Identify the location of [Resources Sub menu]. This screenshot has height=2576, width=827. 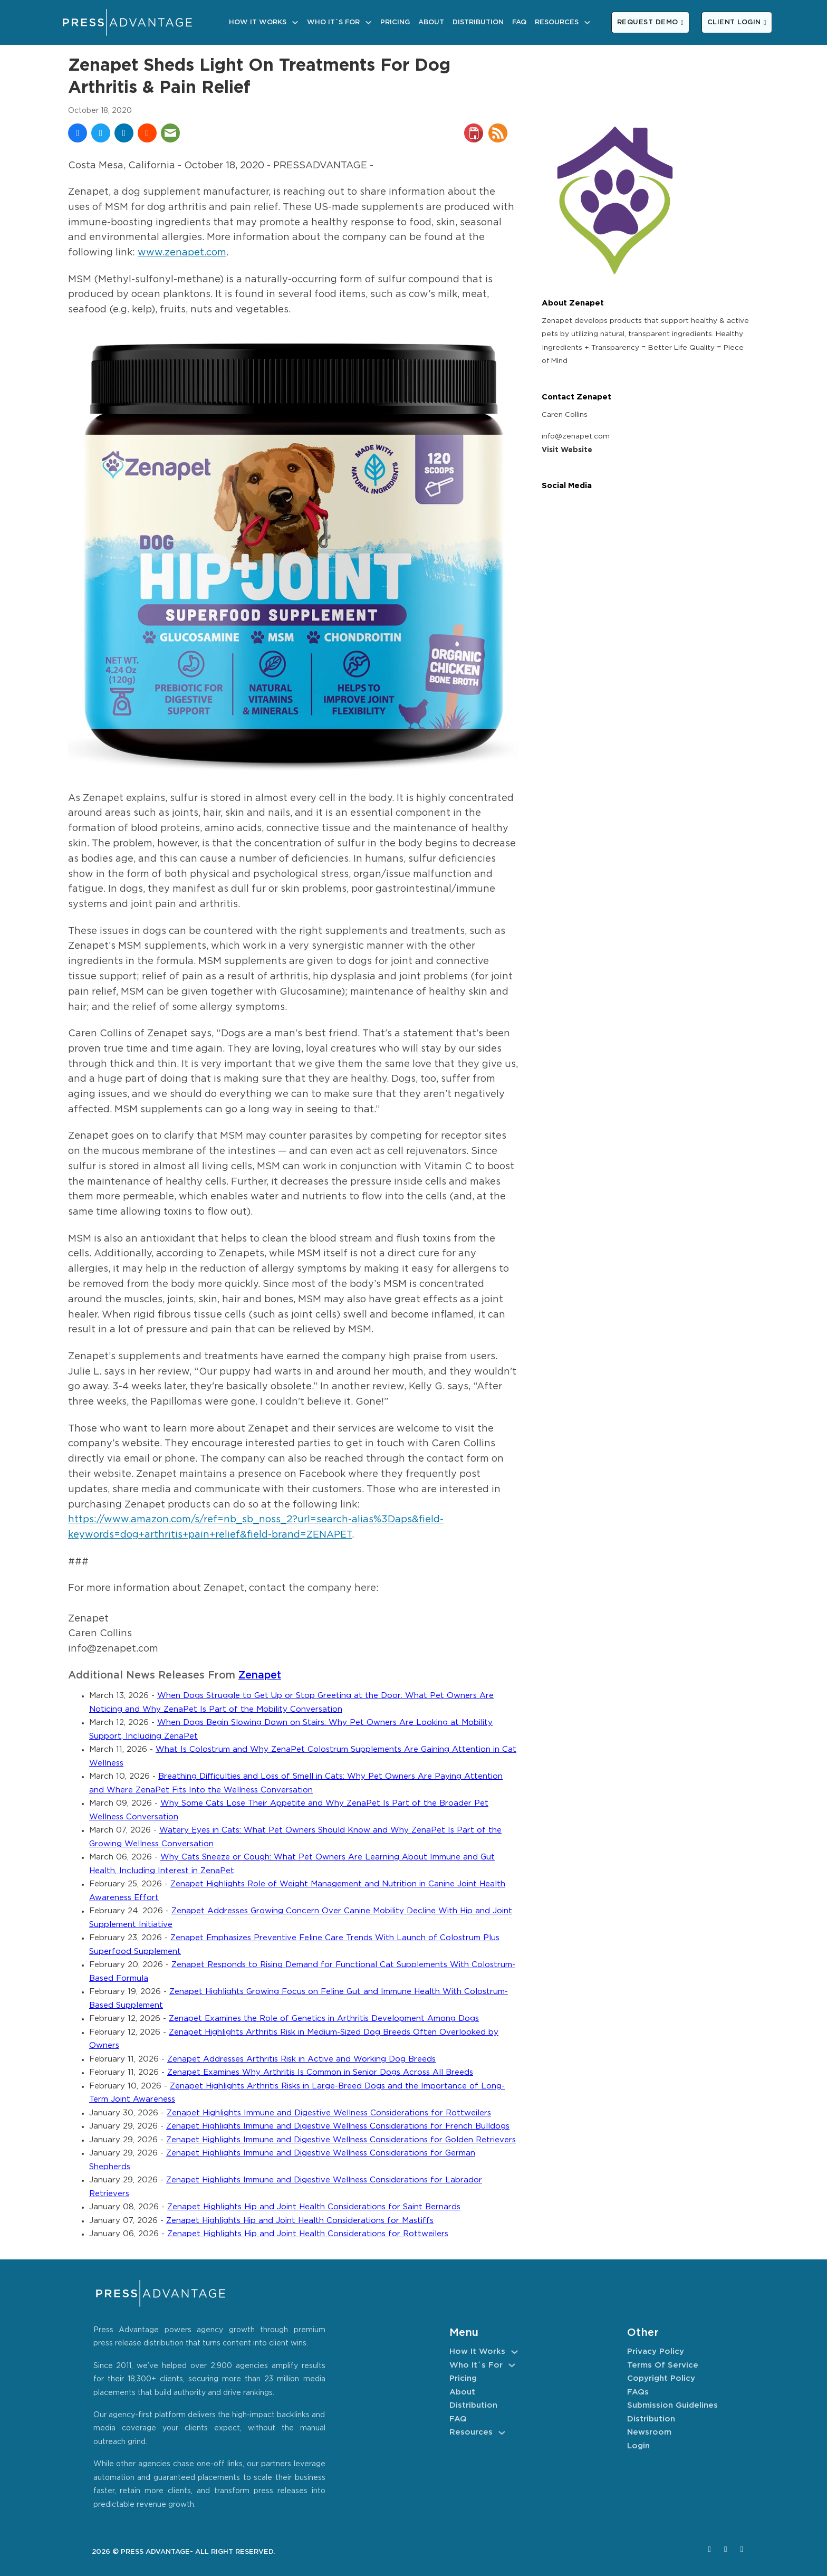
(587, 22).